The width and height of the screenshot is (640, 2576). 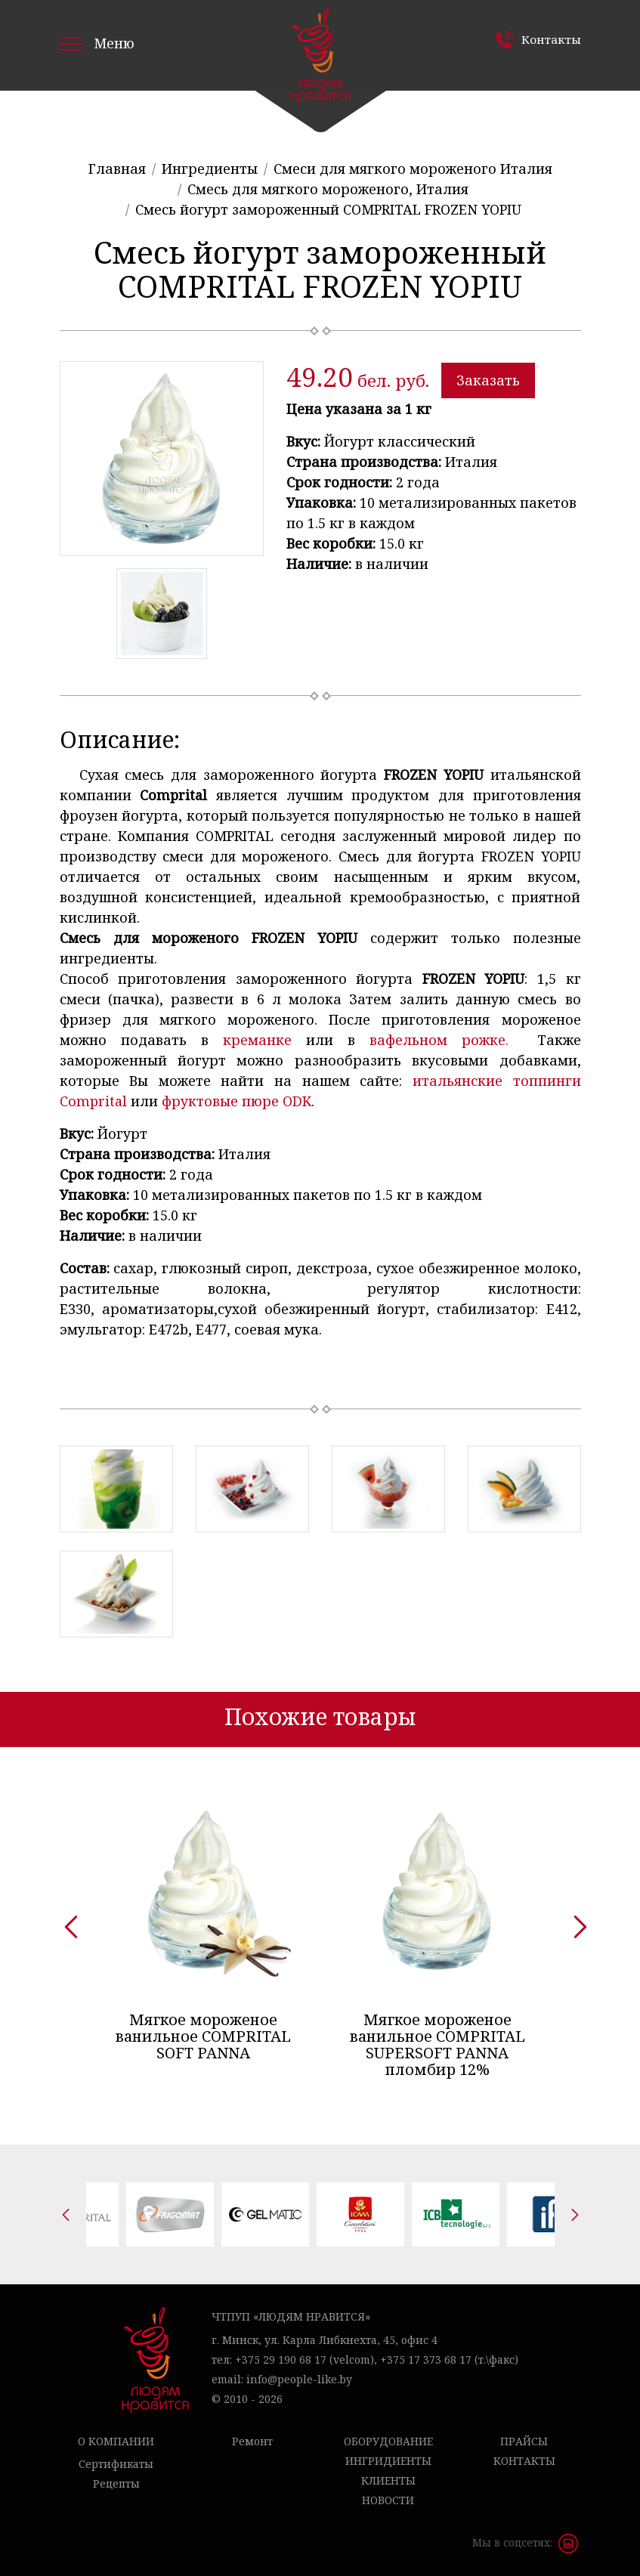 I want to click on креманке, so click(x=257, y=1040).